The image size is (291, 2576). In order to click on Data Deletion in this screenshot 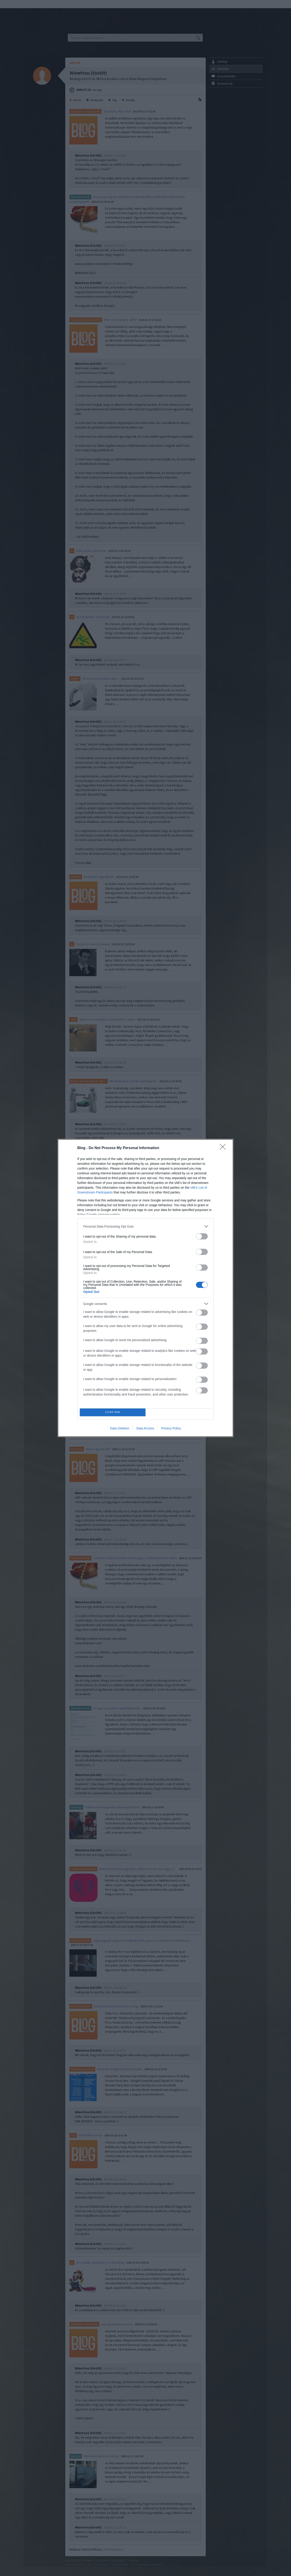, I will do `click(119, 1428)`.